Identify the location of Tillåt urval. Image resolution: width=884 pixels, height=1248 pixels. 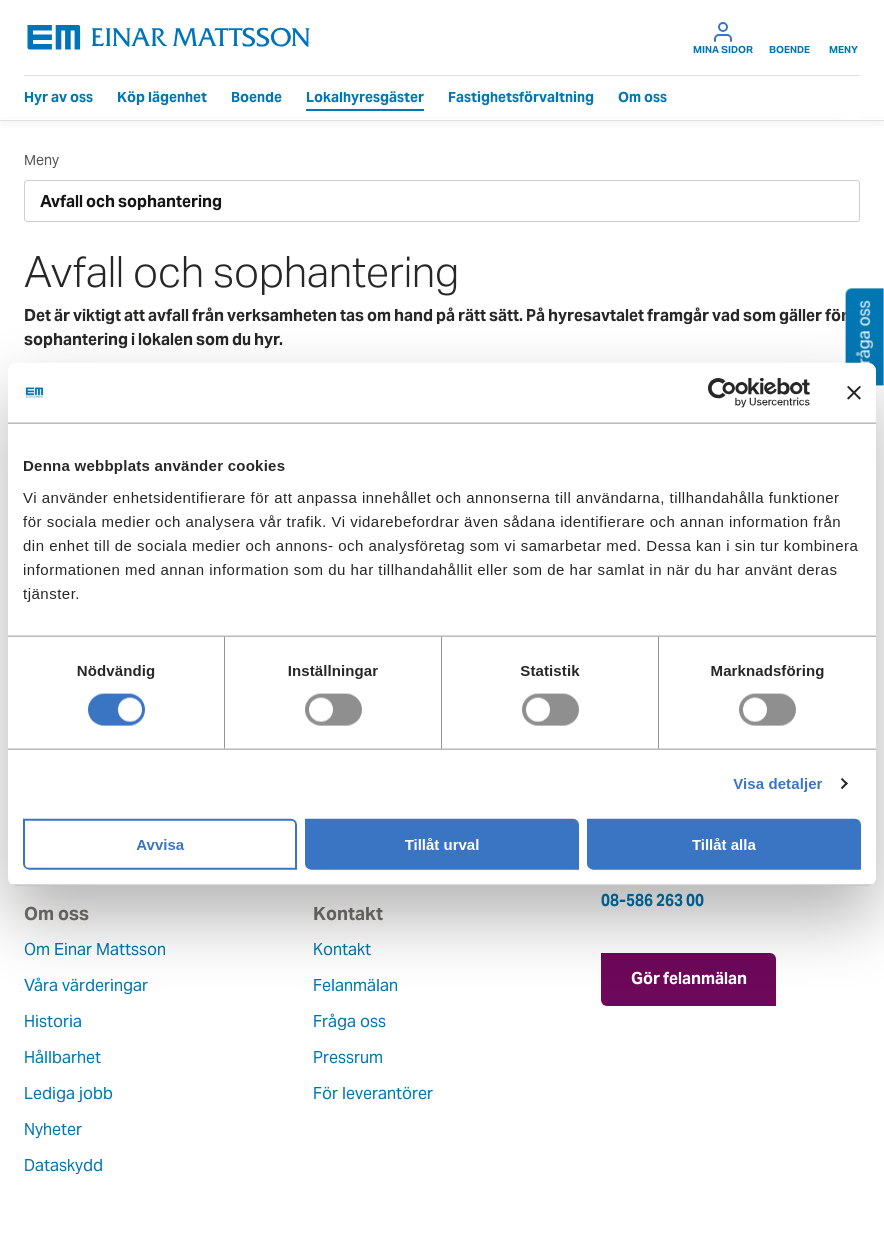
(442, 843).